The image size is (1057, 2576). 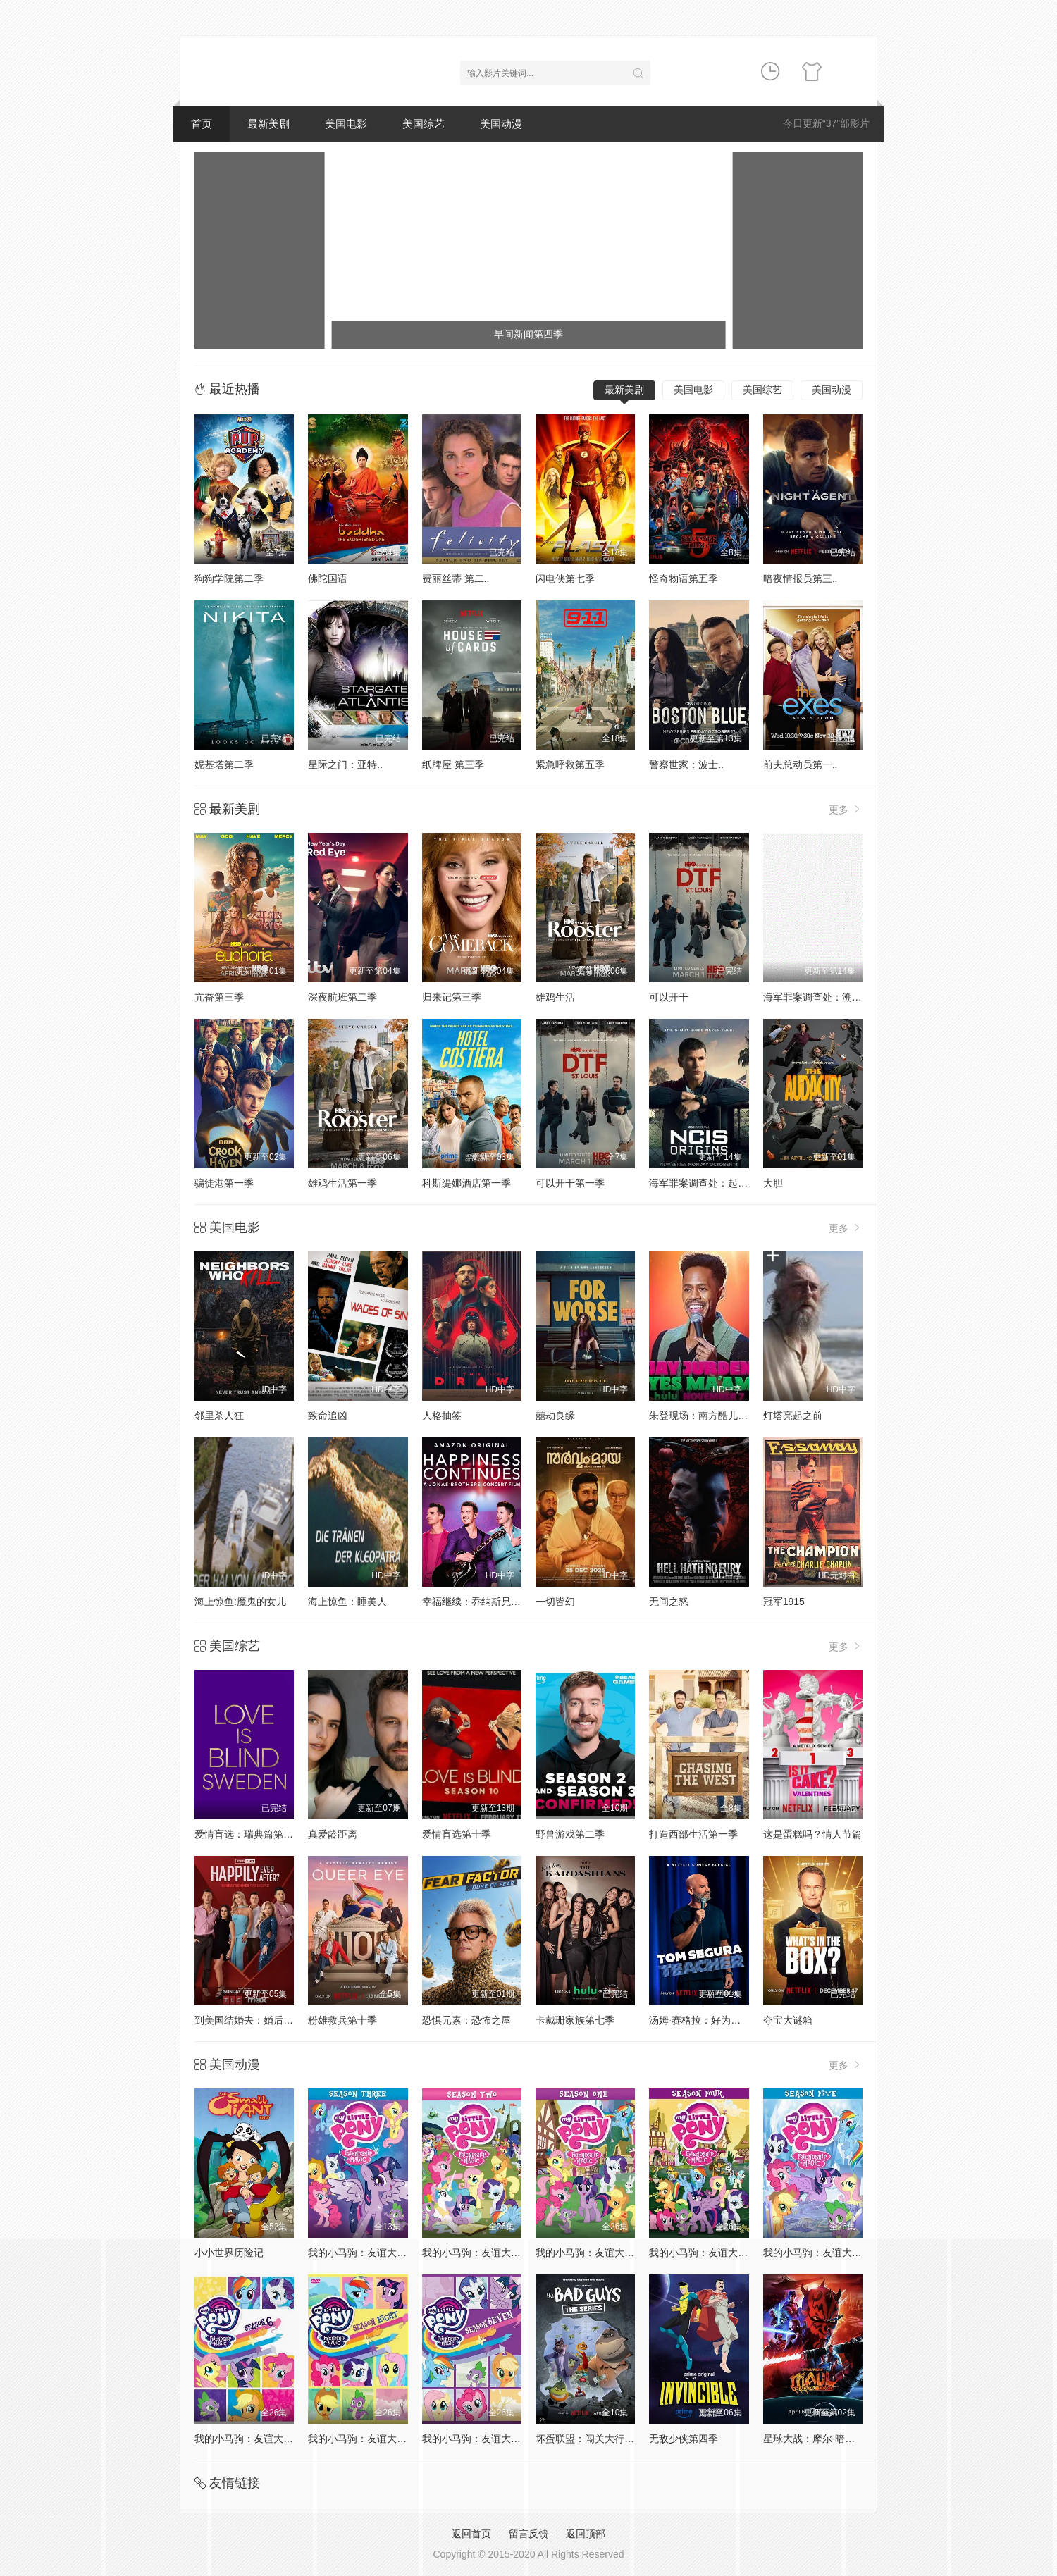 I want to click on 灯塔亮起之前, so click(x=792, y=1415).